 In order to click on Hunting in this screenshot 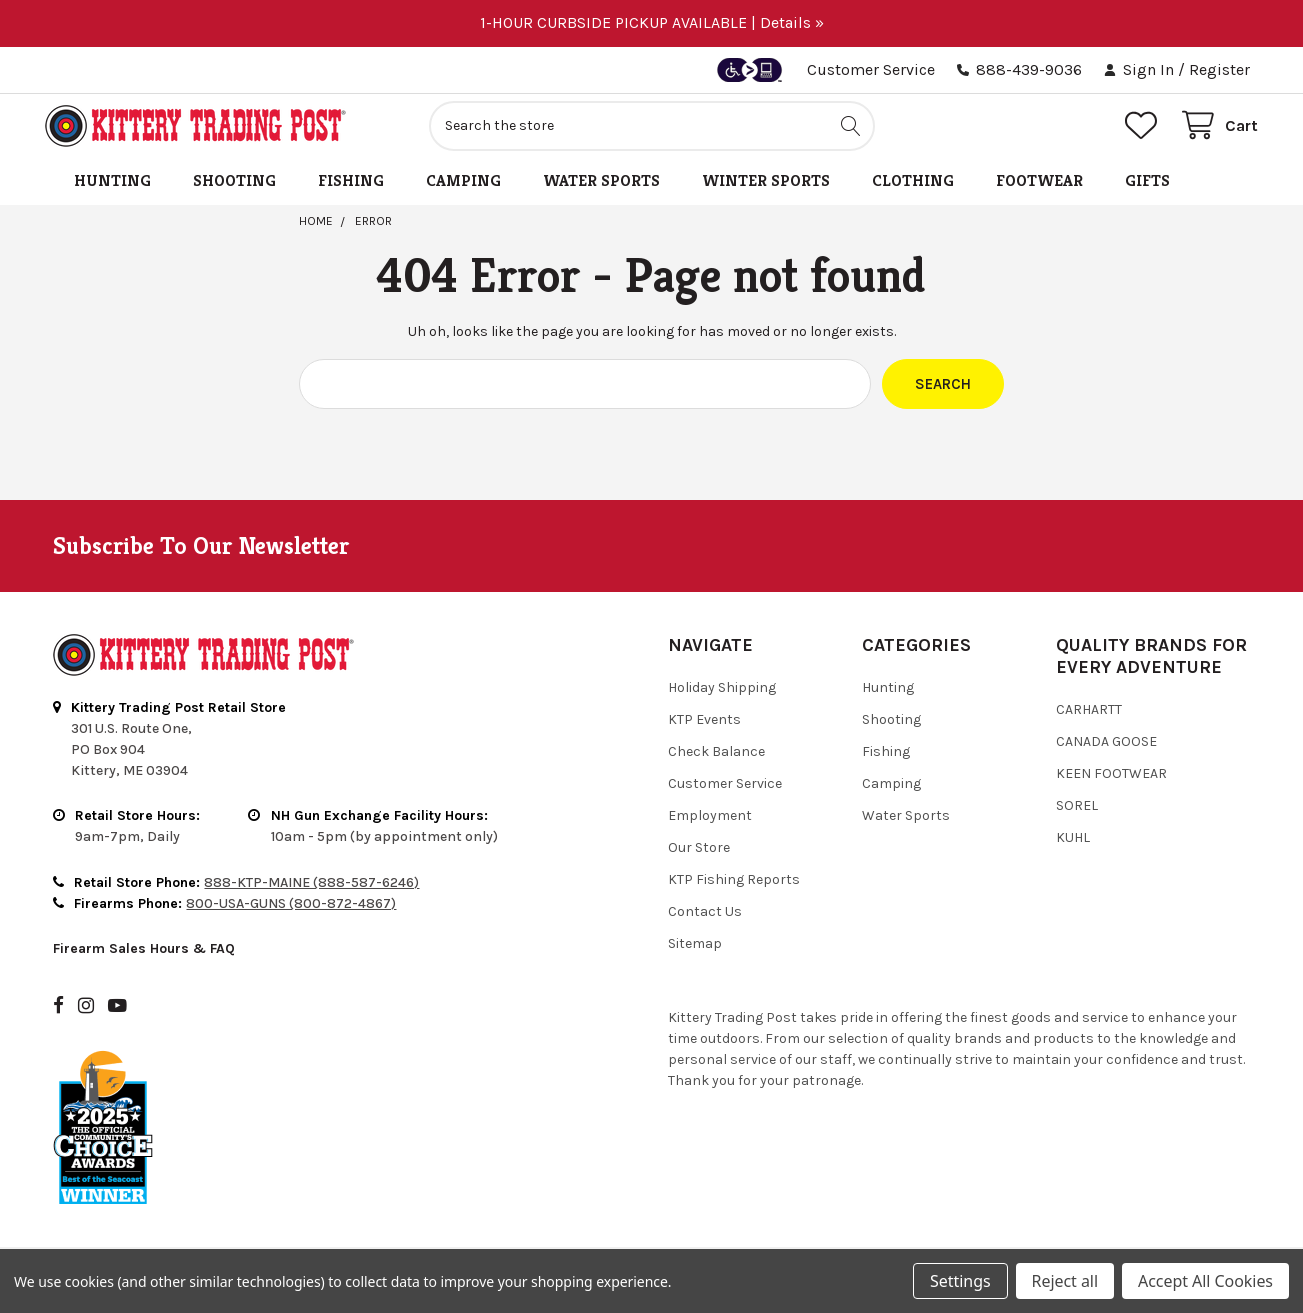, I will do `click(112, 188)`.